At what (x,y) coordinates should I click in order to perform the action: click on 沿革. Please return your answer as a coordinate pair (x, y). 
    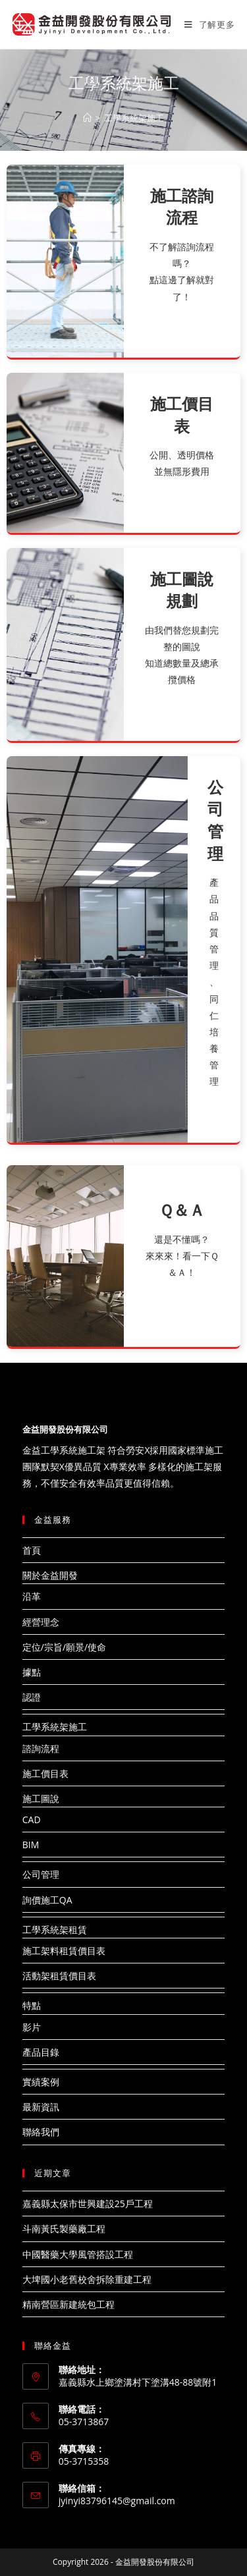
    Looking at the image, I should click on (31, 1596).